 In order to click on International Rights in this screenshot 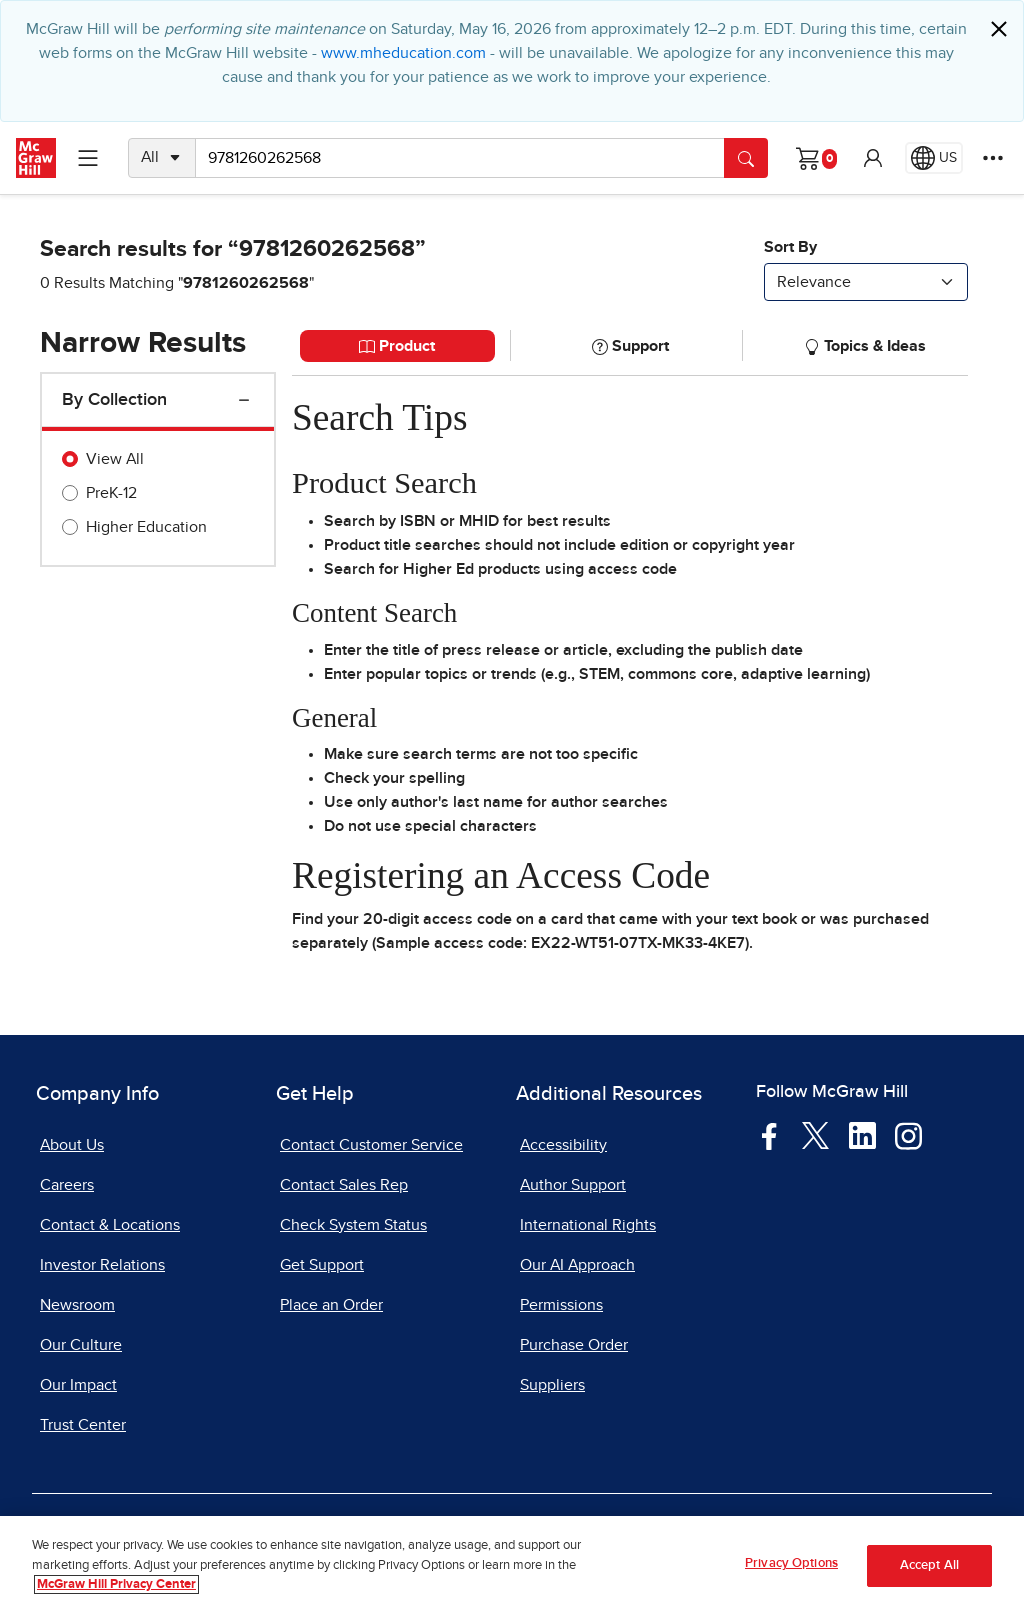, I will do `click(588, 1225)`.